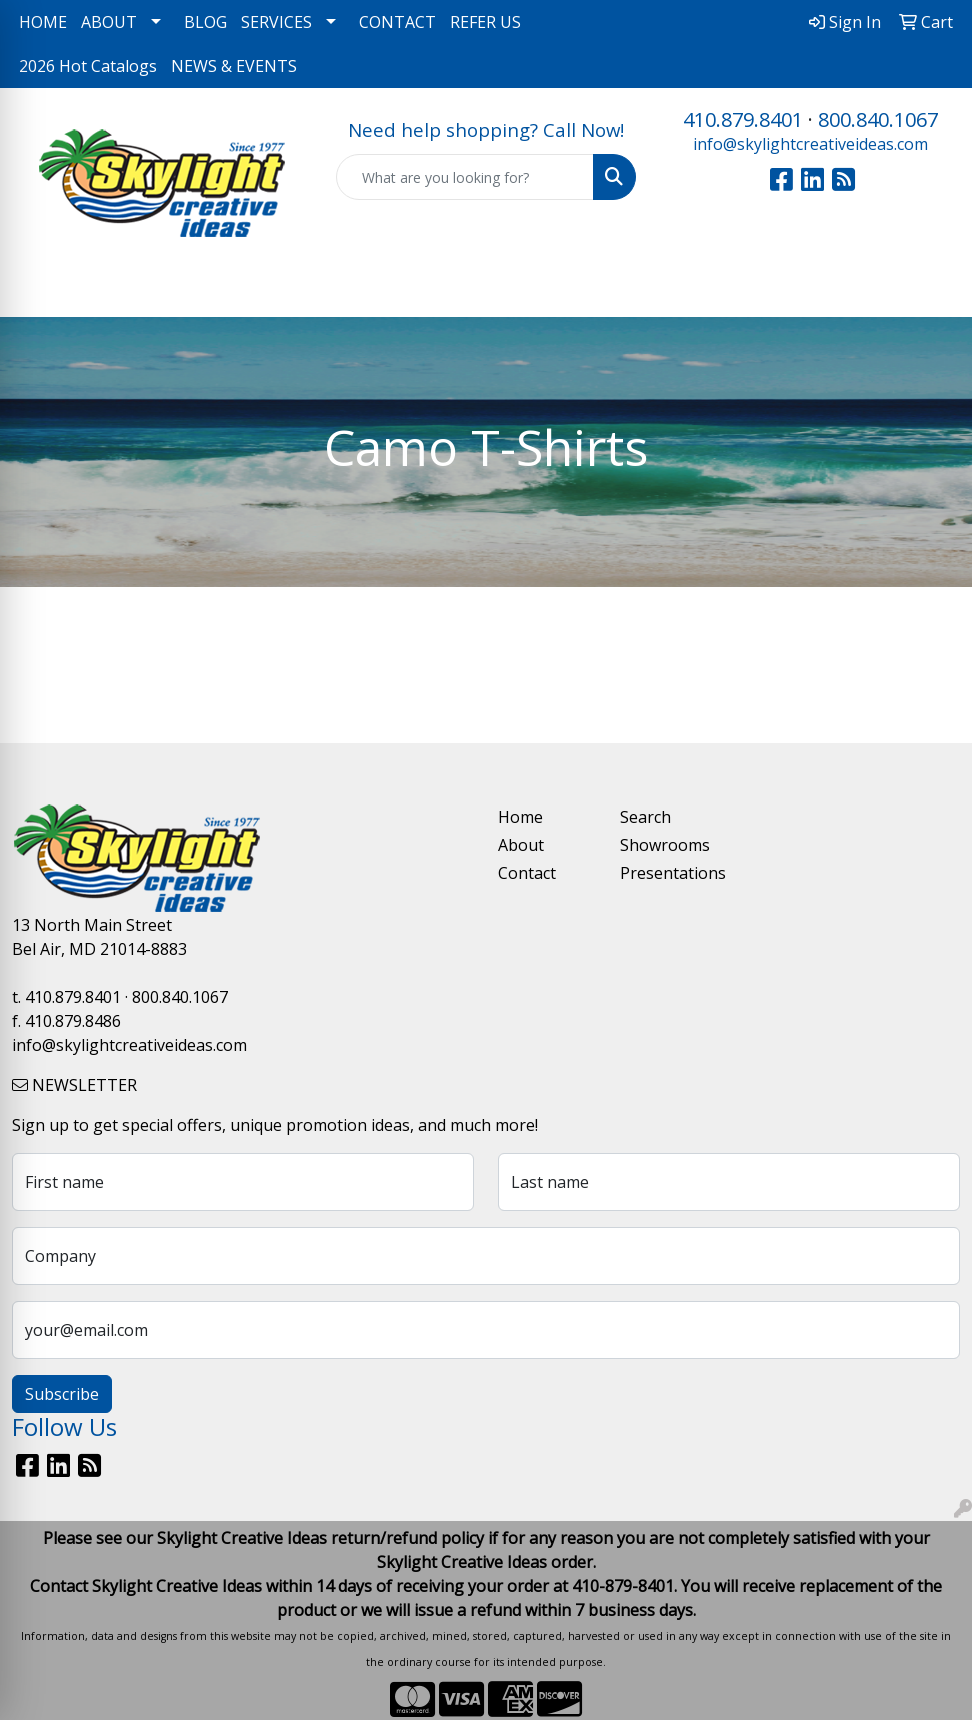  I want to click on CONTACT, so click(397, 22).